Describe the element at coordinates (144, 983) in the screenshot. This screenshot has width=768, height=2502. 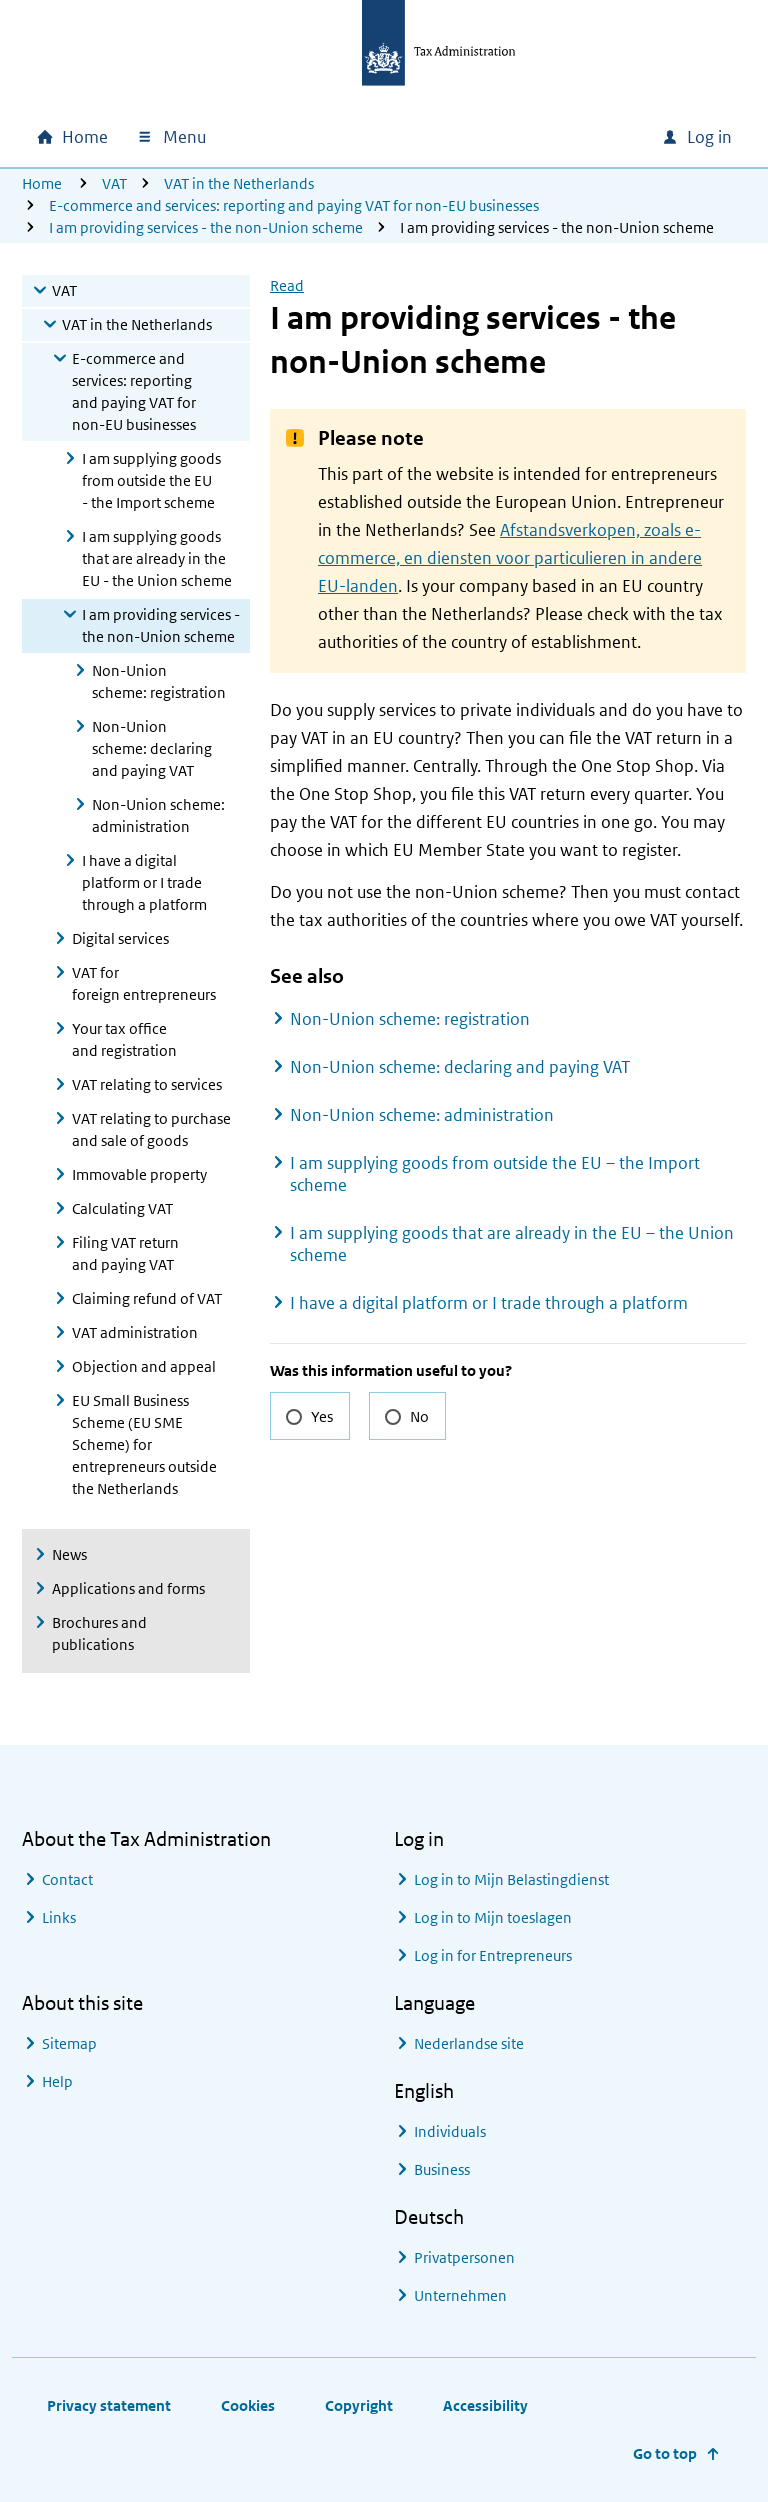
I see `VAT for foreign entrepreneurs` at that location.